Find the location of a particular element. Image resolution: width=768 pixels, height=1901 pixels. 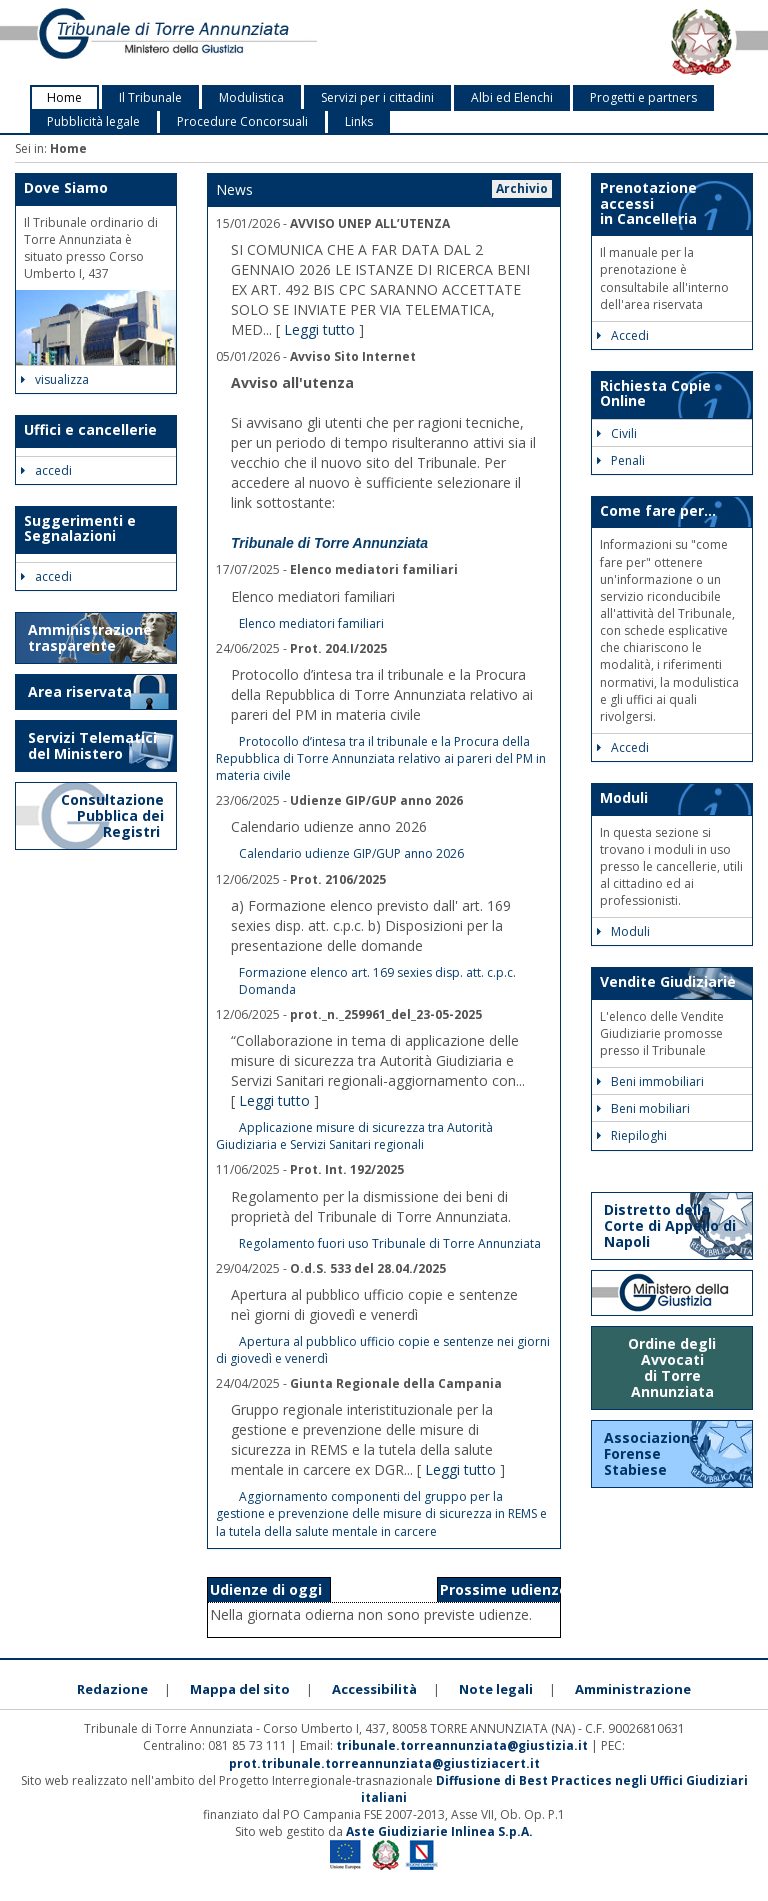

Apertura al pubblico ufficio copie e sentenze nei giorni di giovedì e venerdì is located at coordinates (383, 1350).